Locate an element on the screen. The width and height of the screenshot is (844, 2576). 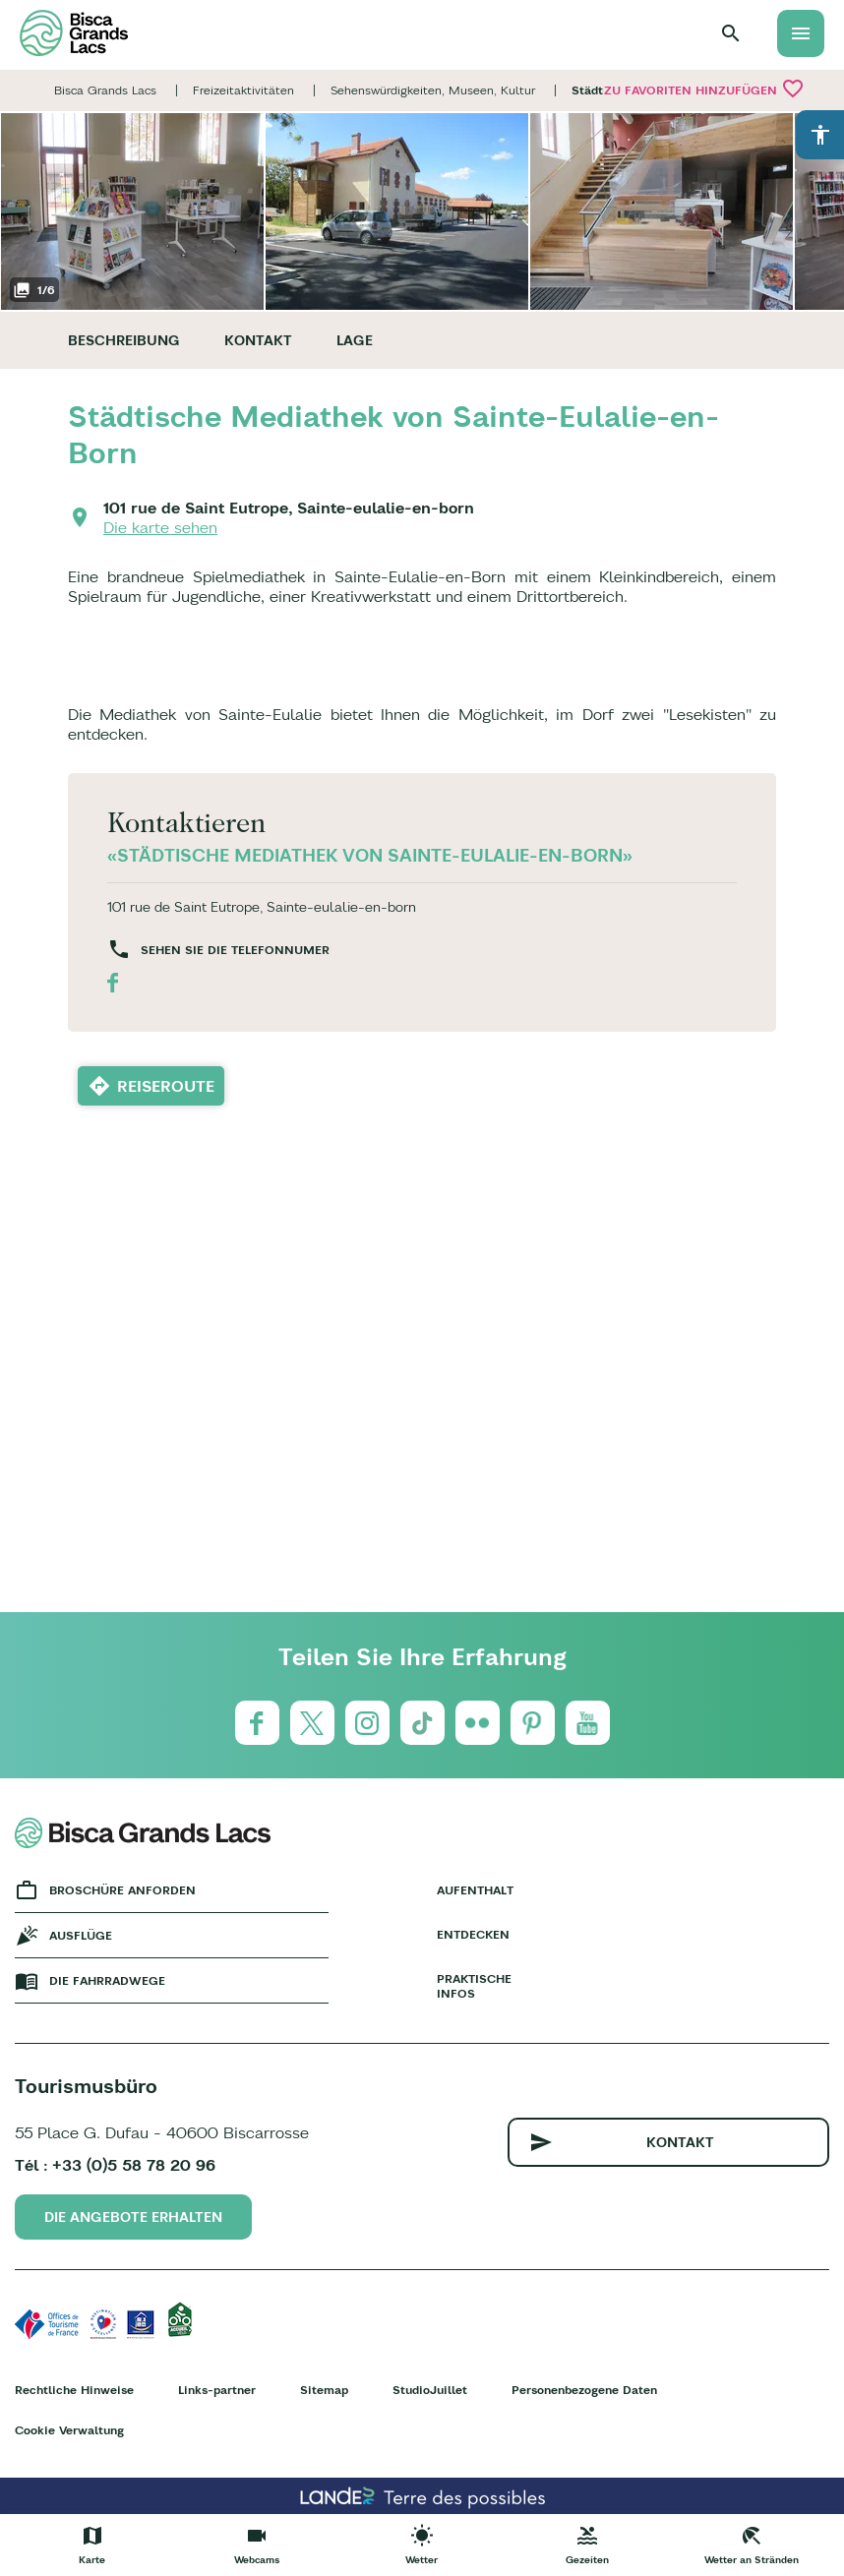
Die fahrradwege is located at coordinates (107, 1980).